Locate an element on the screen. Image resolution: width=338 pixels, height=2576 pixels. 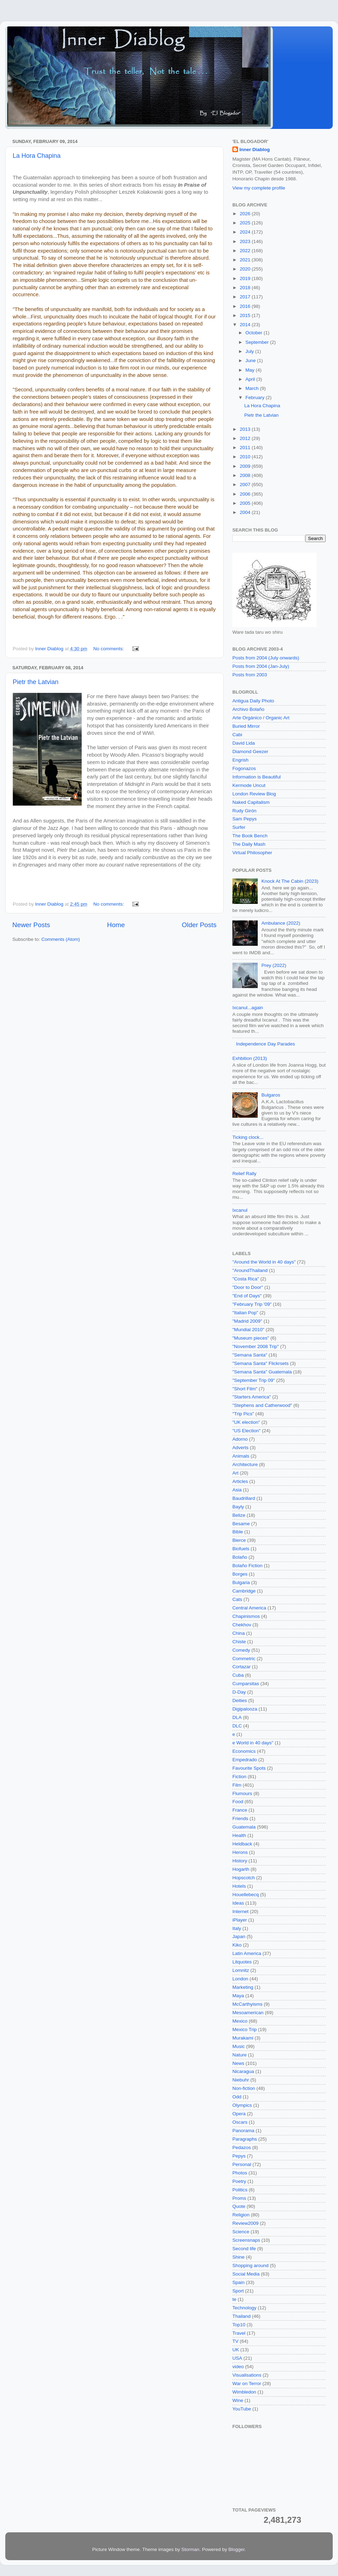
Chekhov is located at coordinates (241, 1624).